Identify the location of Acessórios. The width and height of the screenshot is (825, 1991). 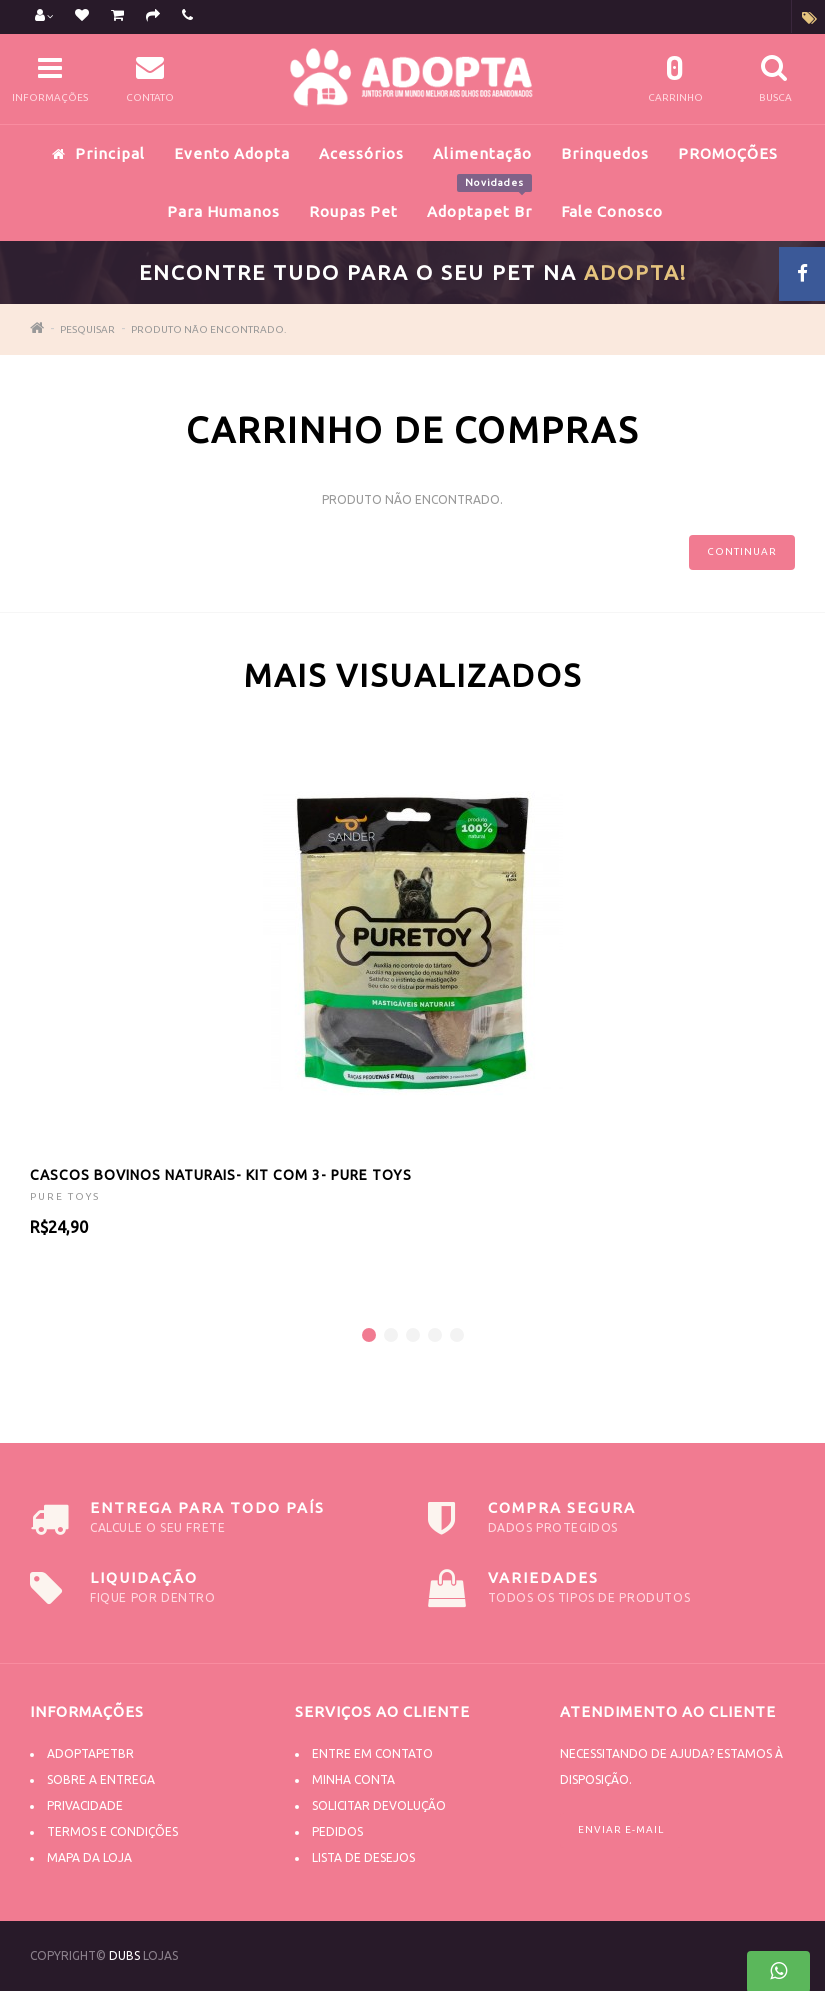
(361, 153).